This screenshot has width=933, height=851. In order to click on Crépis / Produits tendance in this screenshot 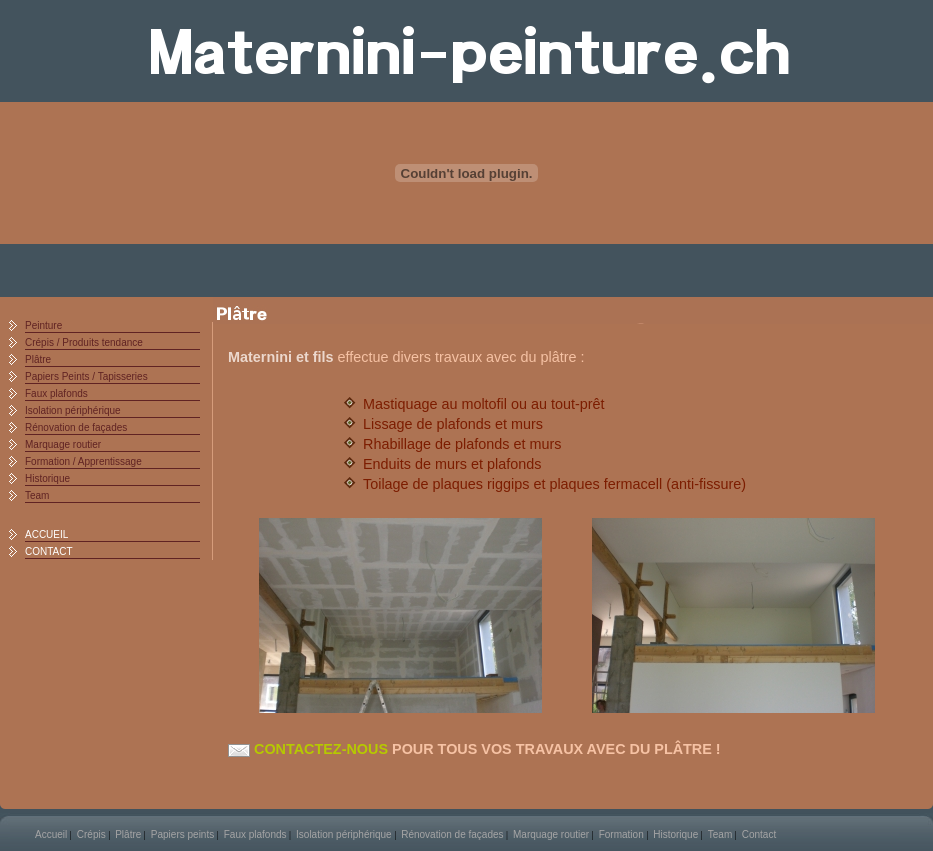, I will do `click(84, 342)`.